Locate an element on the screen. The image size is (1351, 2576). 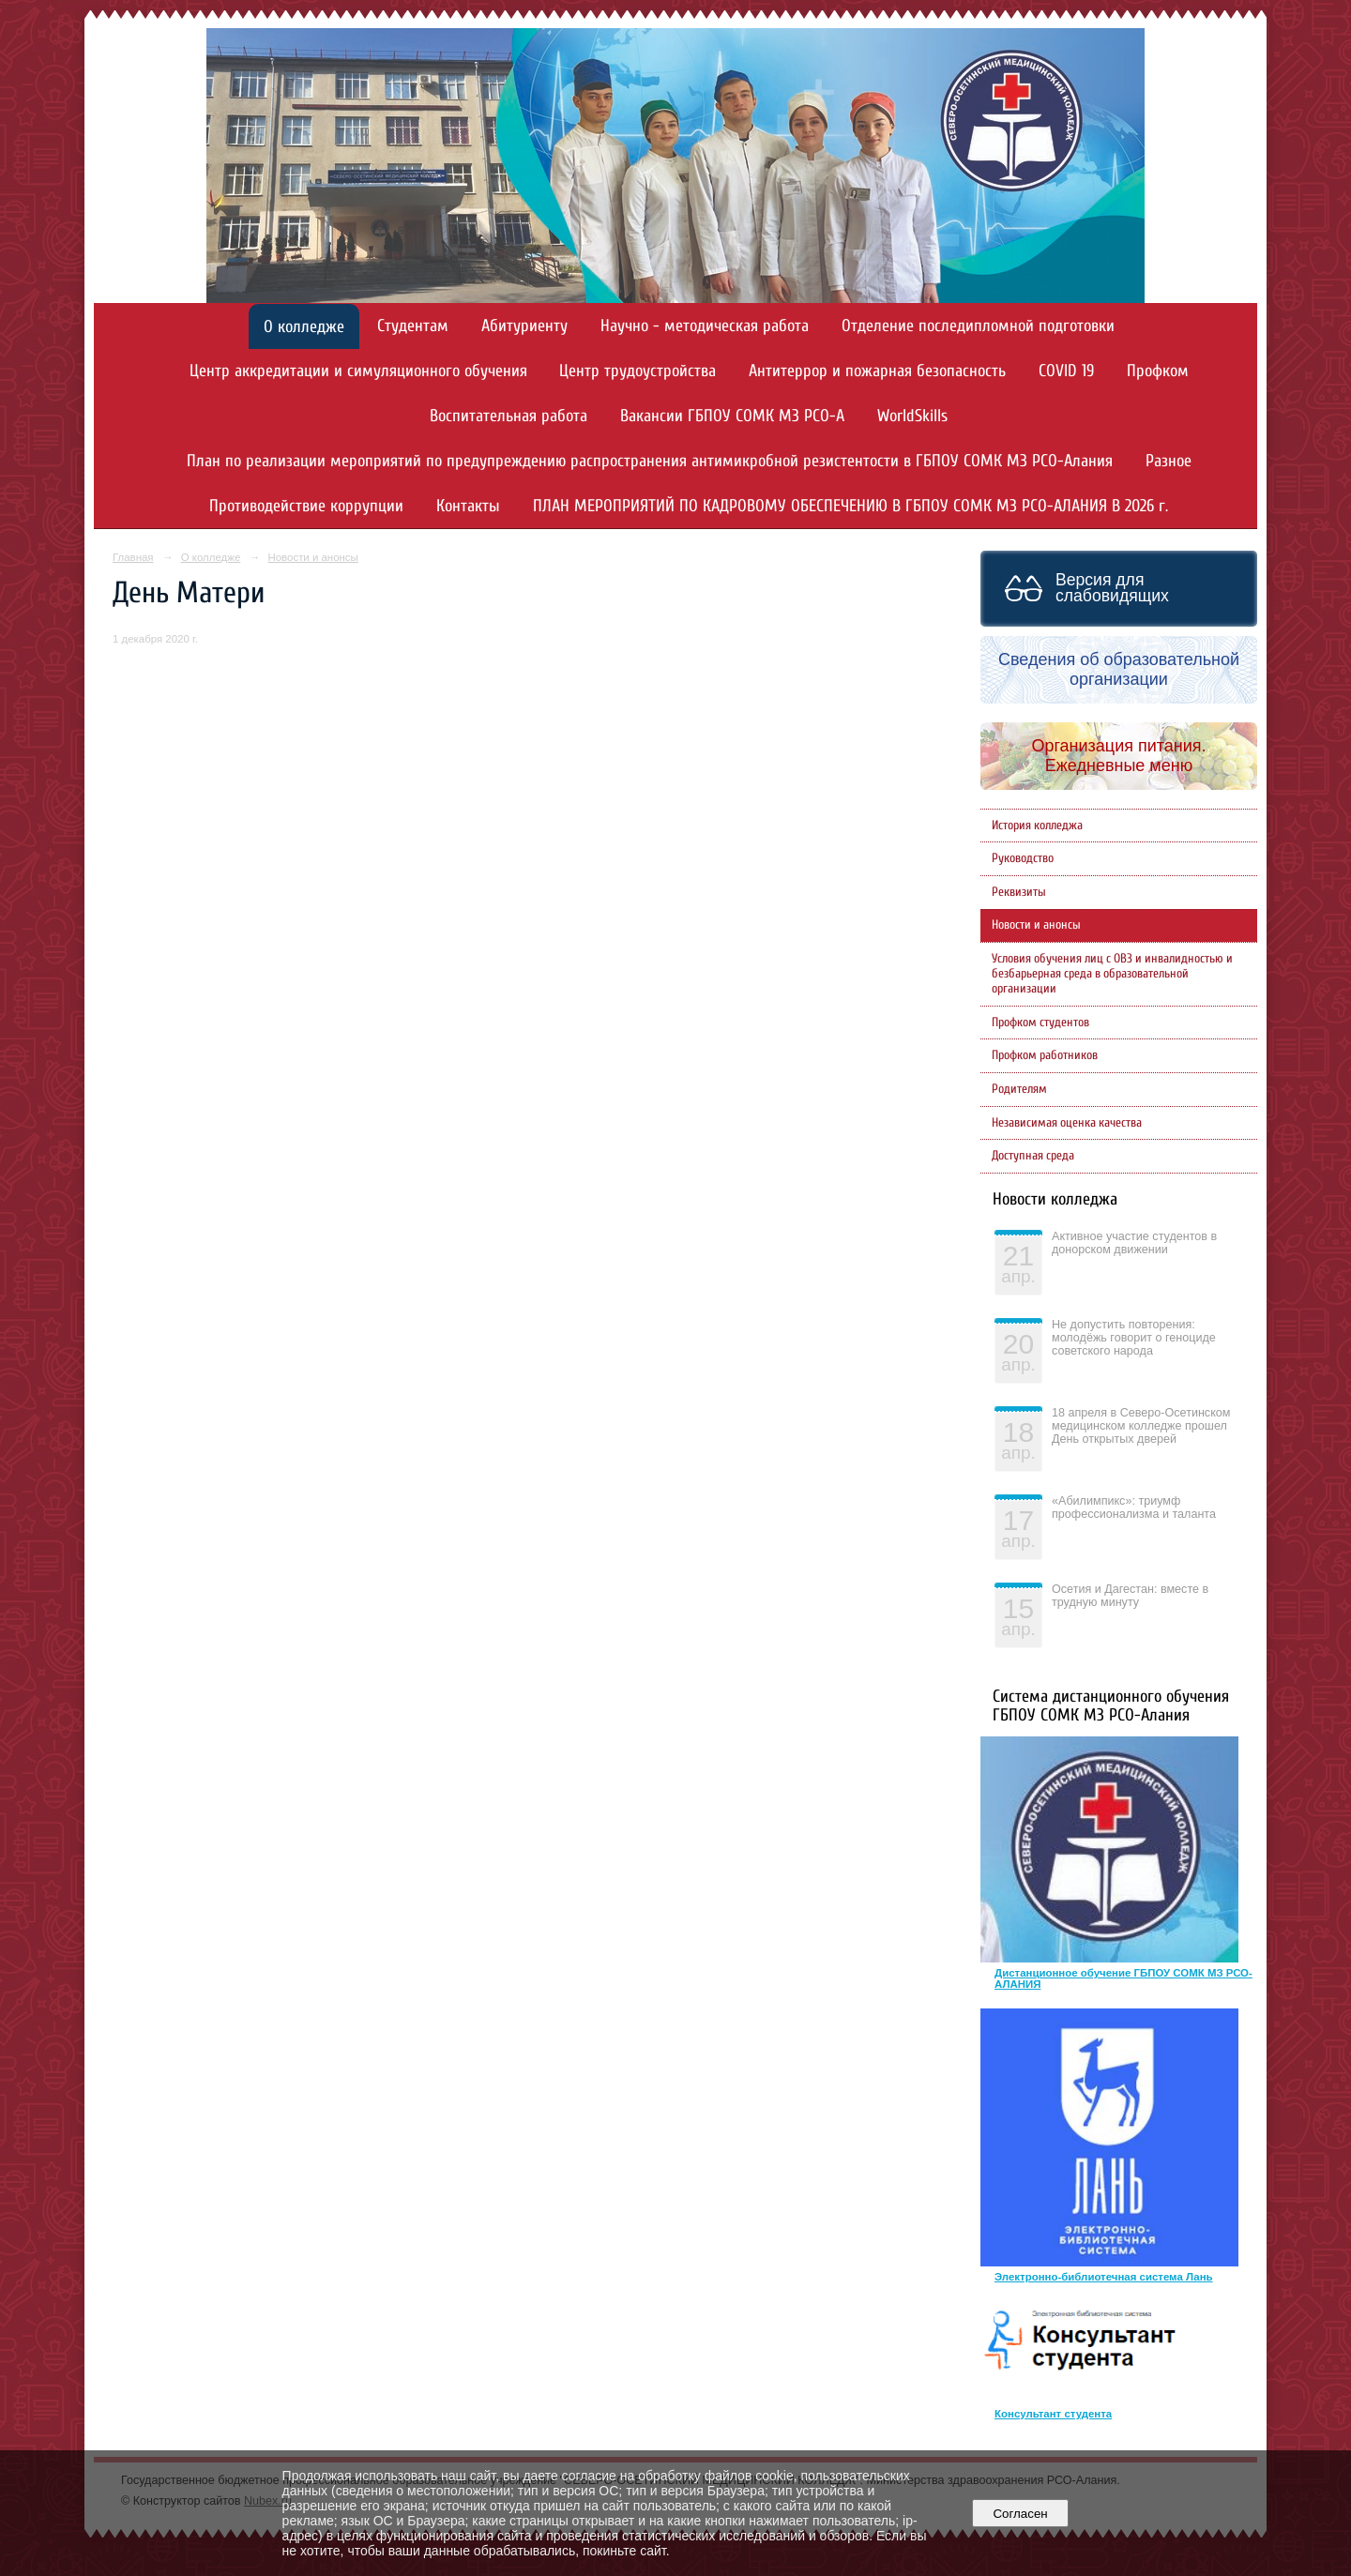
Отделение последипломной подготовки is located at coordinates (978, 326).